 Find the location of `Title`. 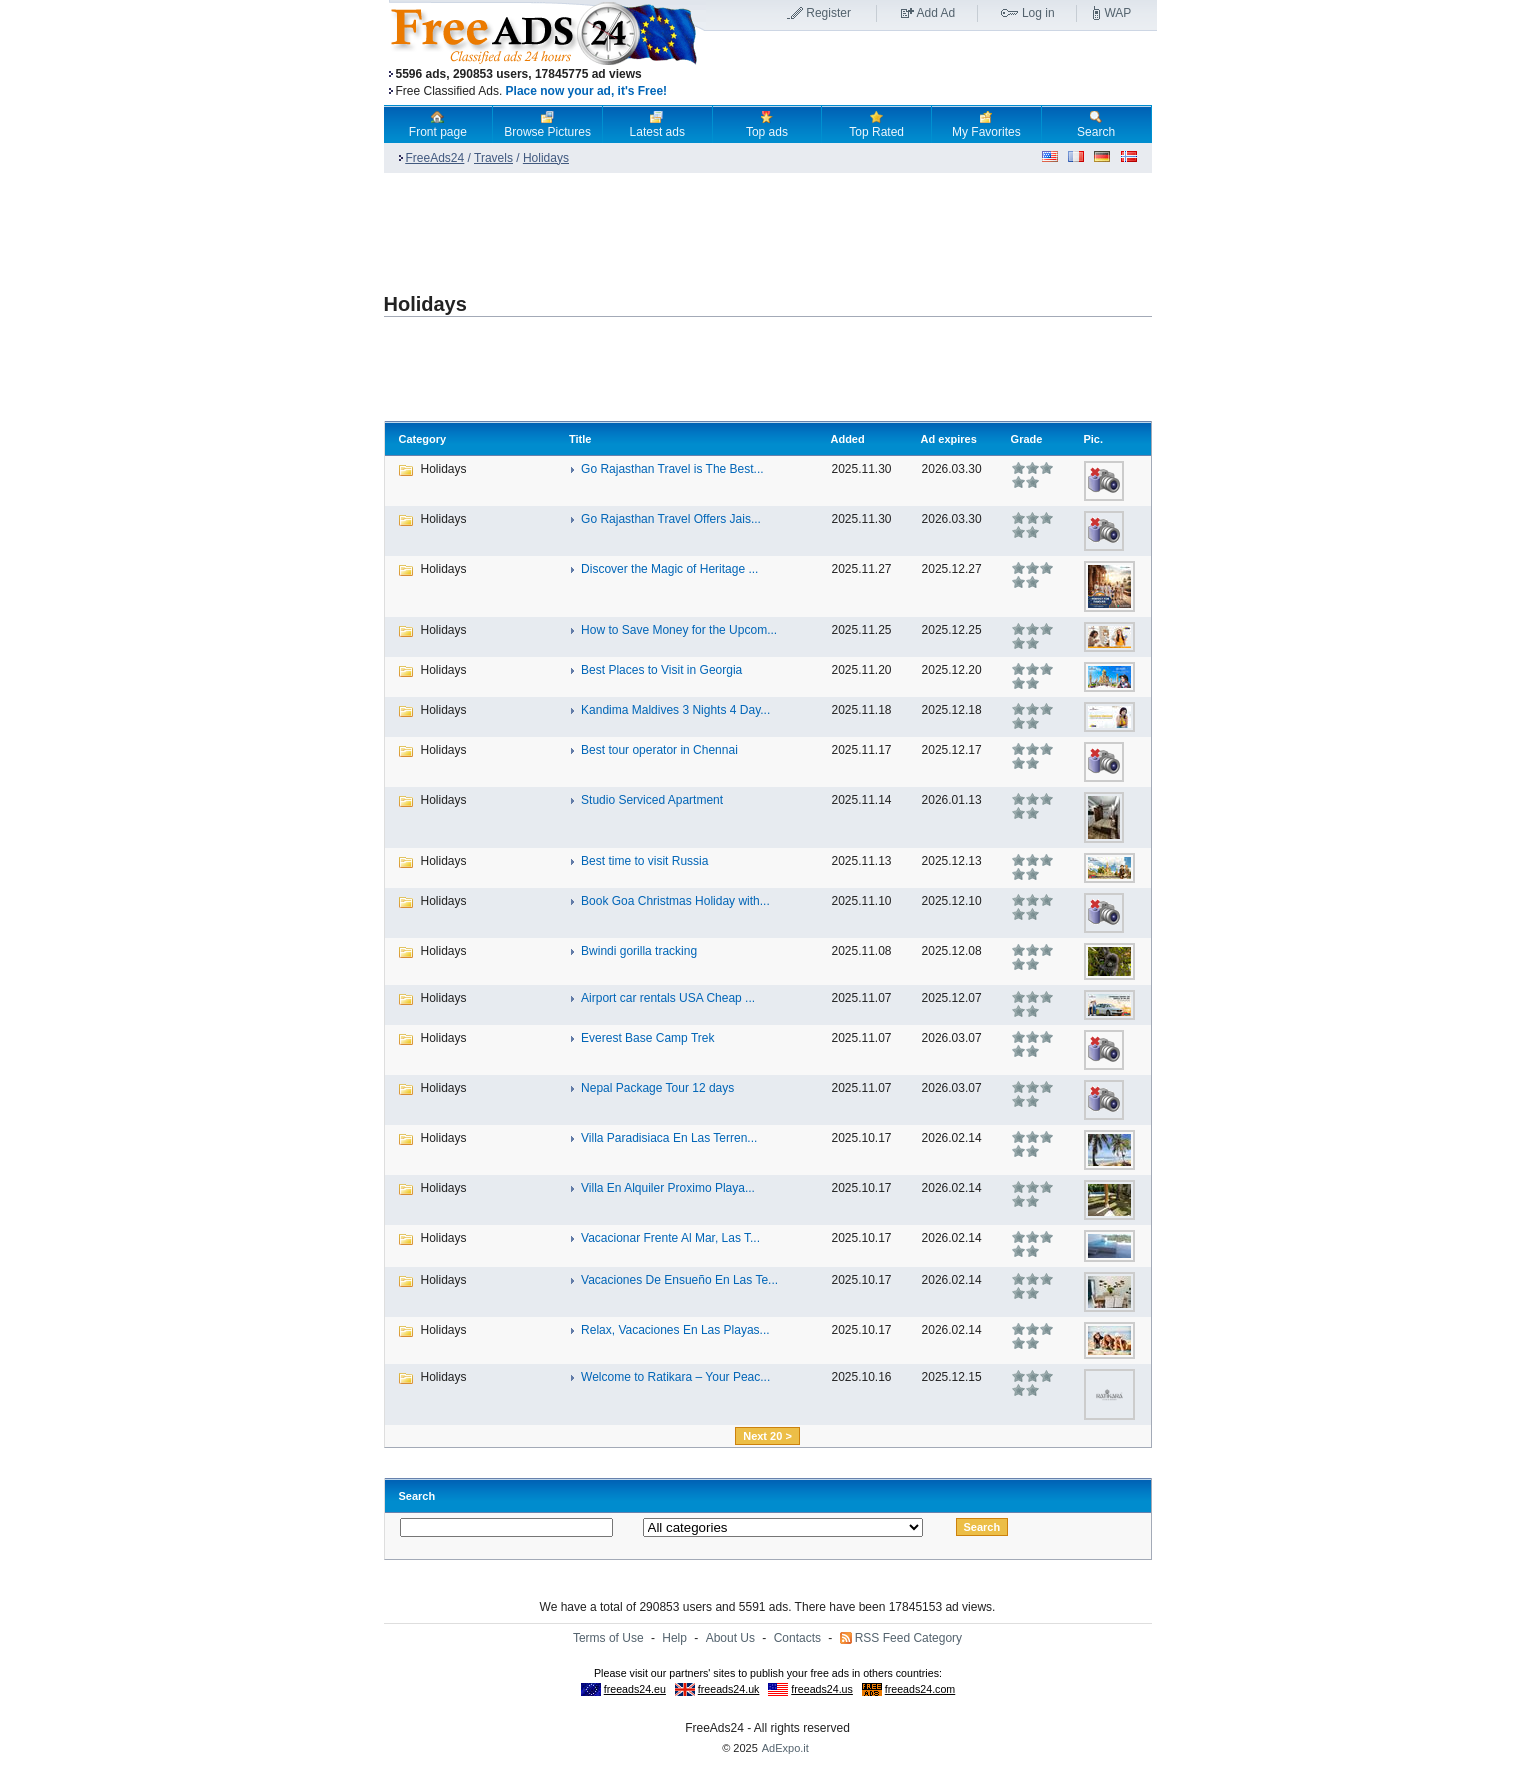

Title is located at coordinates (580, 439).